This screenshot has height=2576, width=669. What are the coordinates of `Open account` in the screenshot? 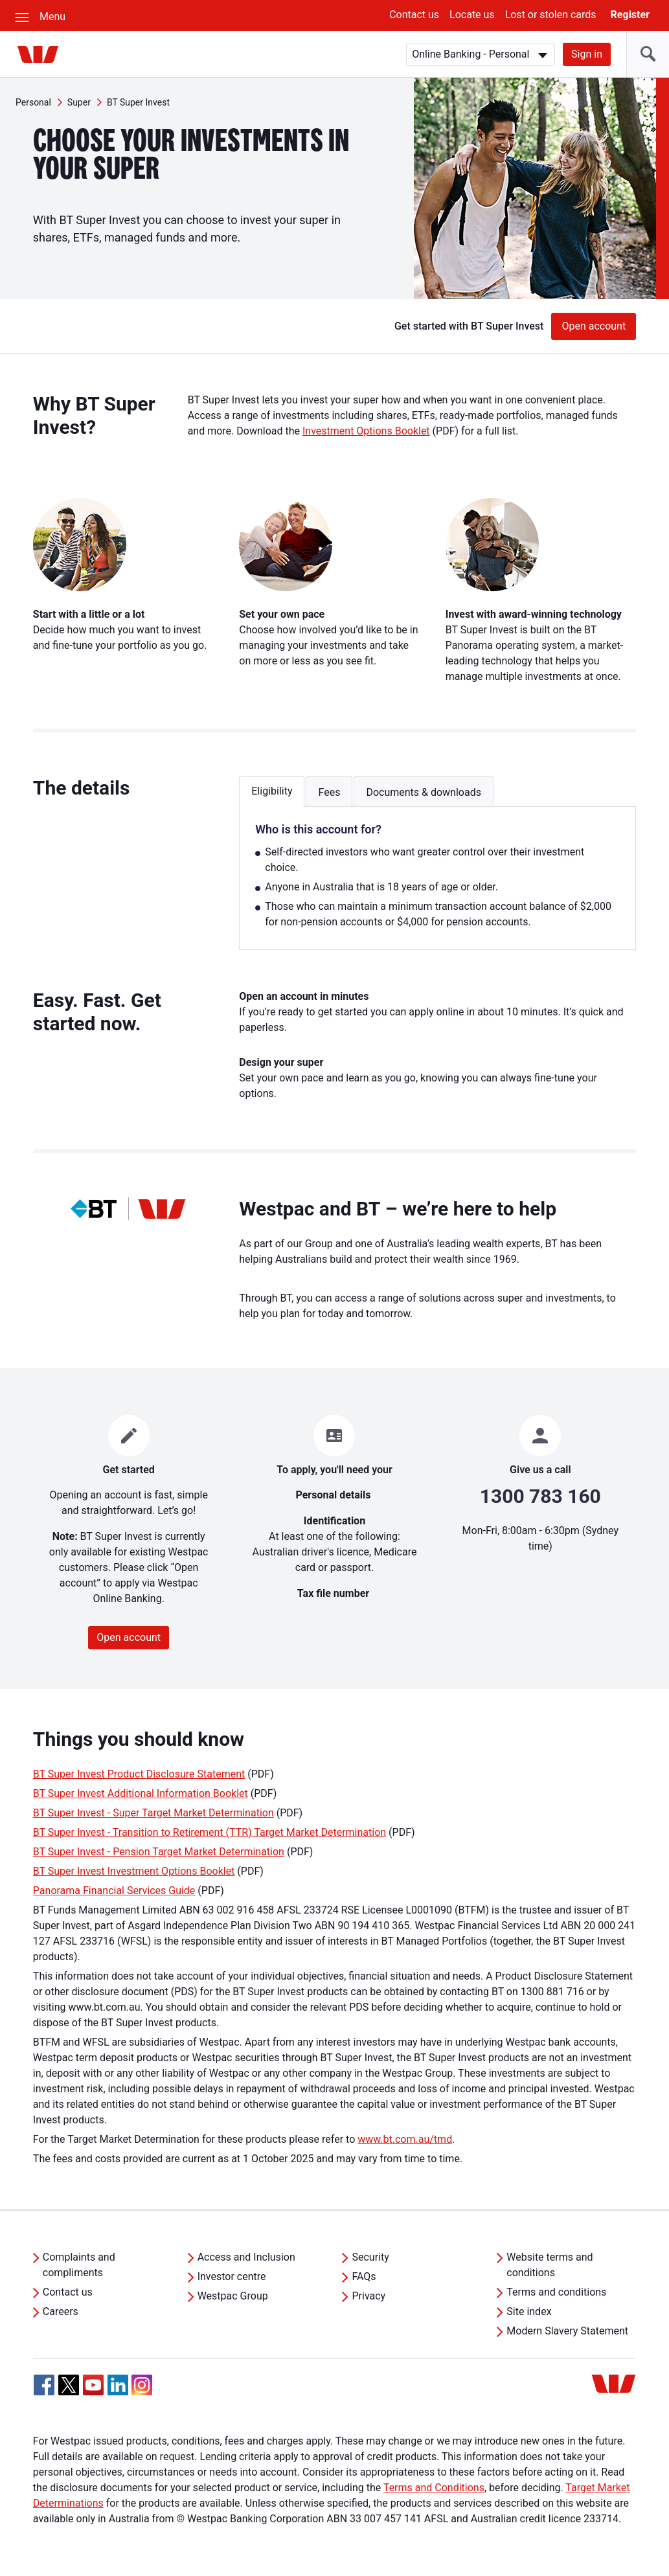 It's located at (593, 326).